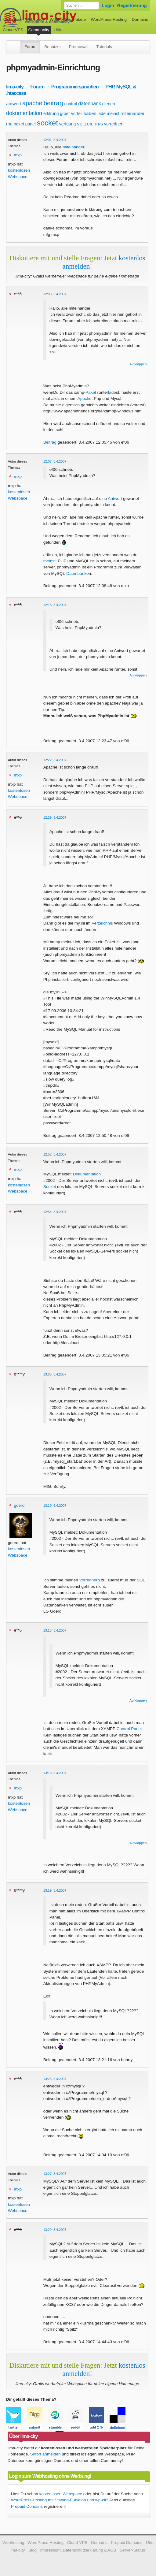 The height and width of the screenshot is (2576, 156). Describe the element at coordinates (108, 5) in the screenshot. I see `Login` at that location.